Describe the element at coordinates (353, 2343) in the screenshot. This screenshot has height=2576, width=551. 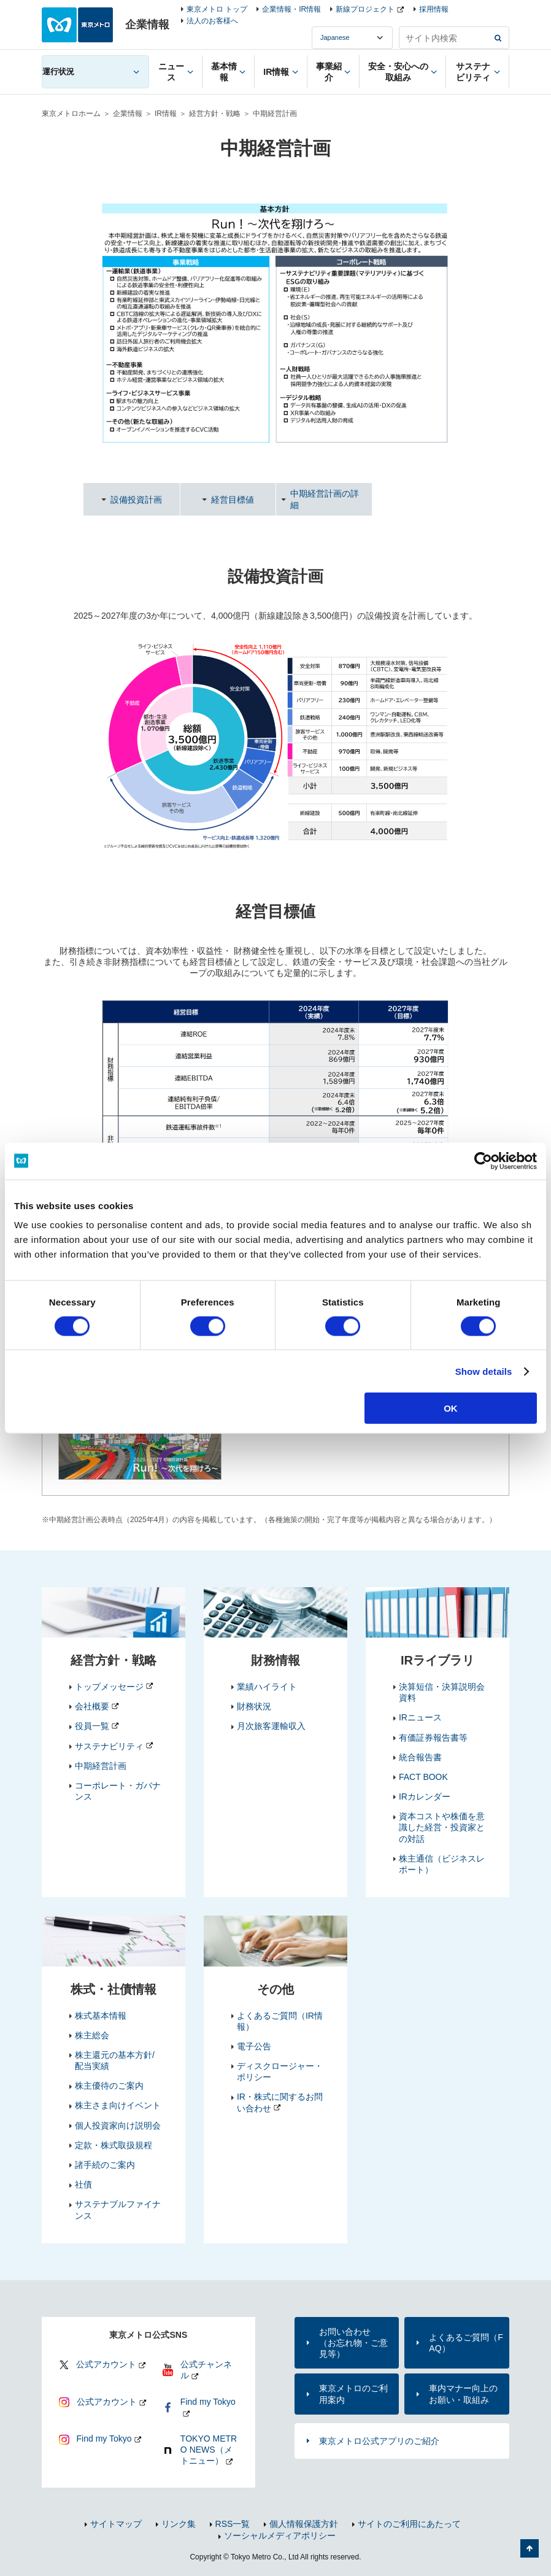
I see `お問い合わせ（お忘れ物・ご意見等）` at that location.